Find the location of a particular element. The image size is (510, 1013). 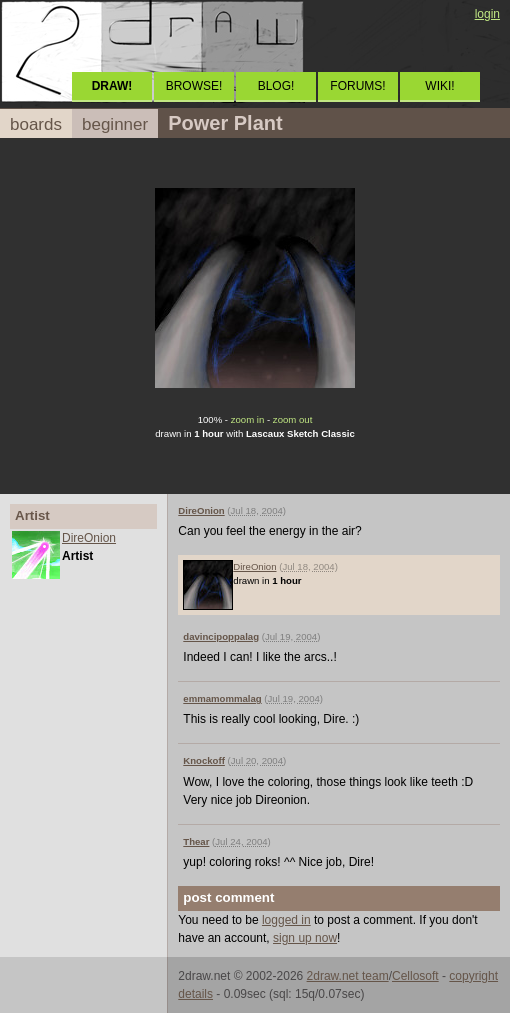

beginner is located at coordinates (115, 124).